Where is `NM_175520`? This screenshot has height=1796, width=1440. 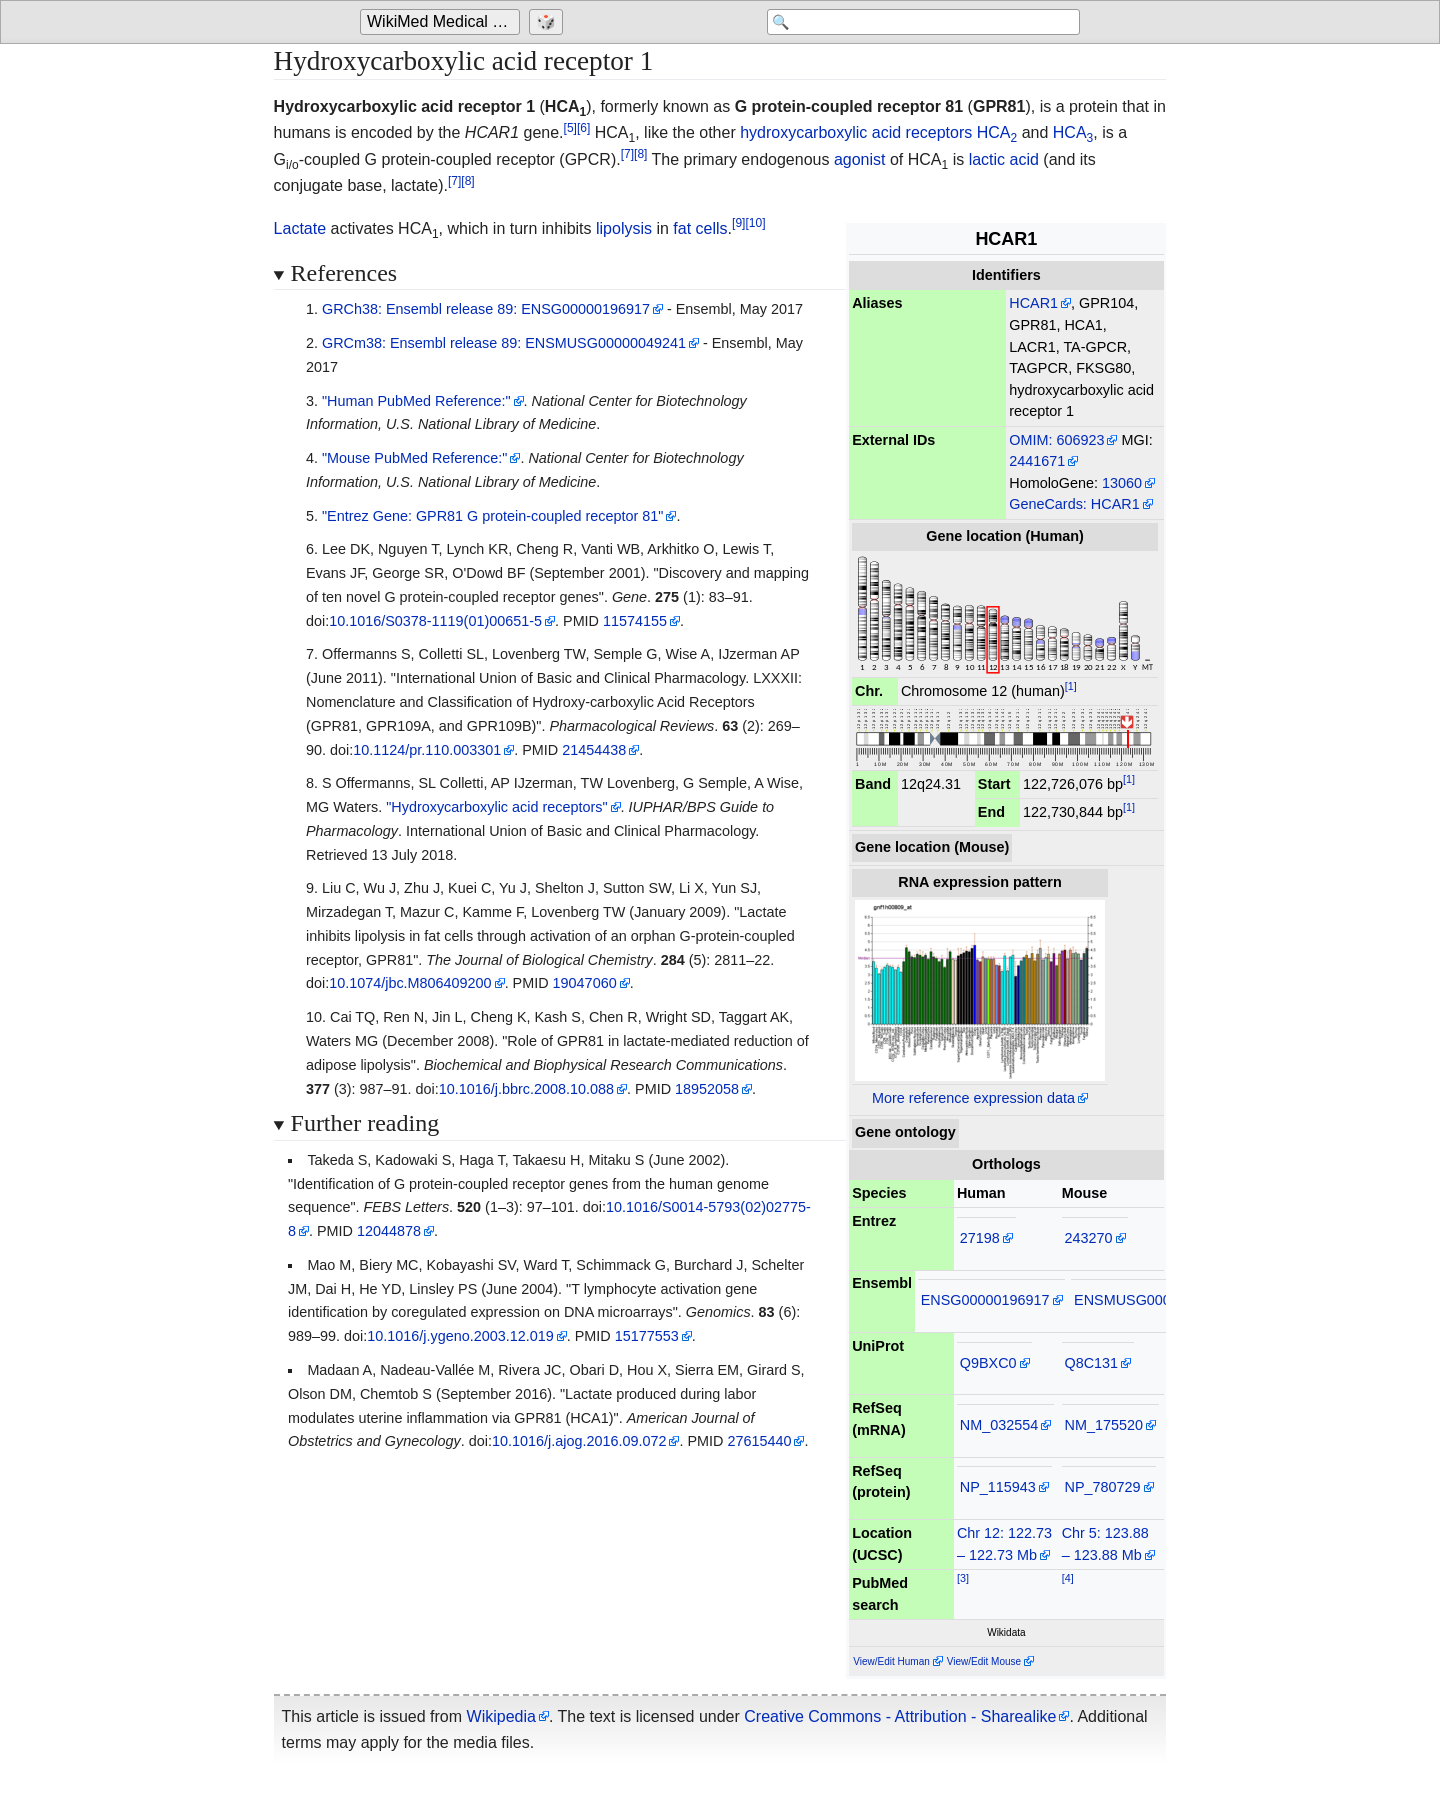 NM_175520 is located at coordinates (1104, 1425).